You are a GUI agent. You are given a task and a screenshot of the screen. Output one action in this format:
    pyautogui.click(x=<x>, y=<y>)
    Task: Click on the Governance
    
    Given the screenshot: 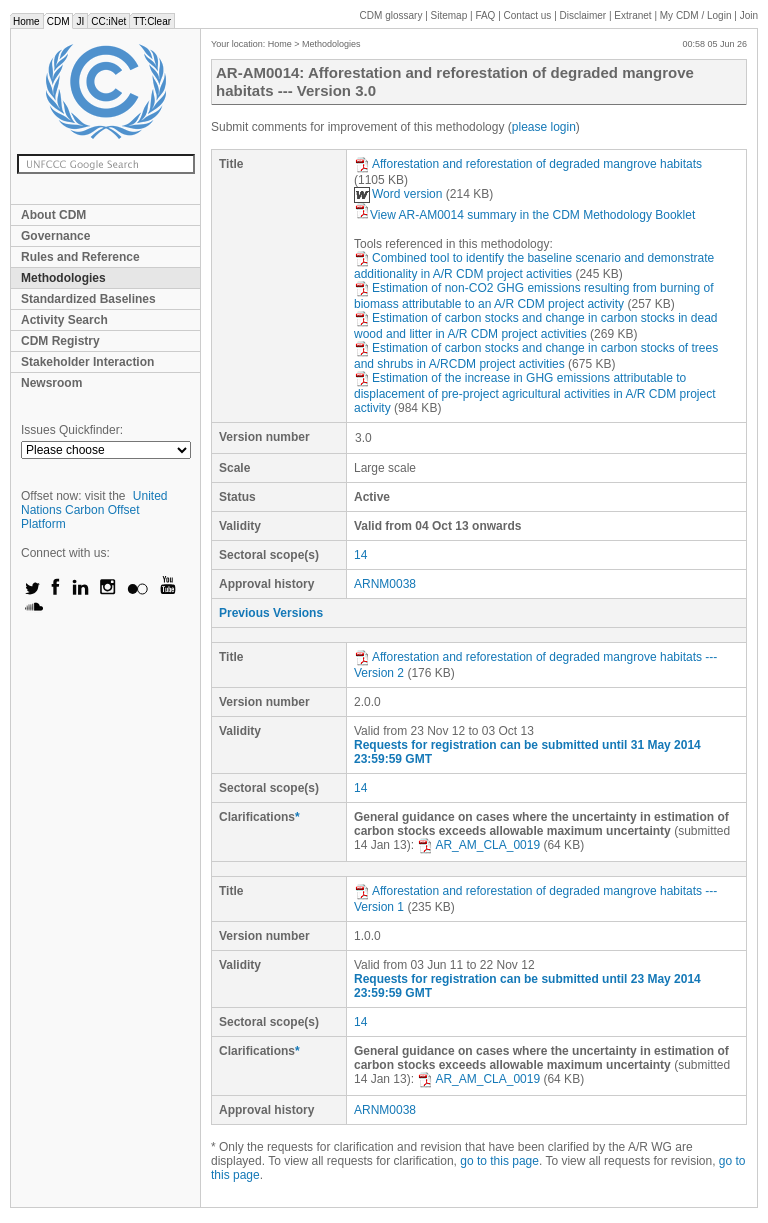 What is the action you would take?
    pyautogui.click(x=55, y=236)
    